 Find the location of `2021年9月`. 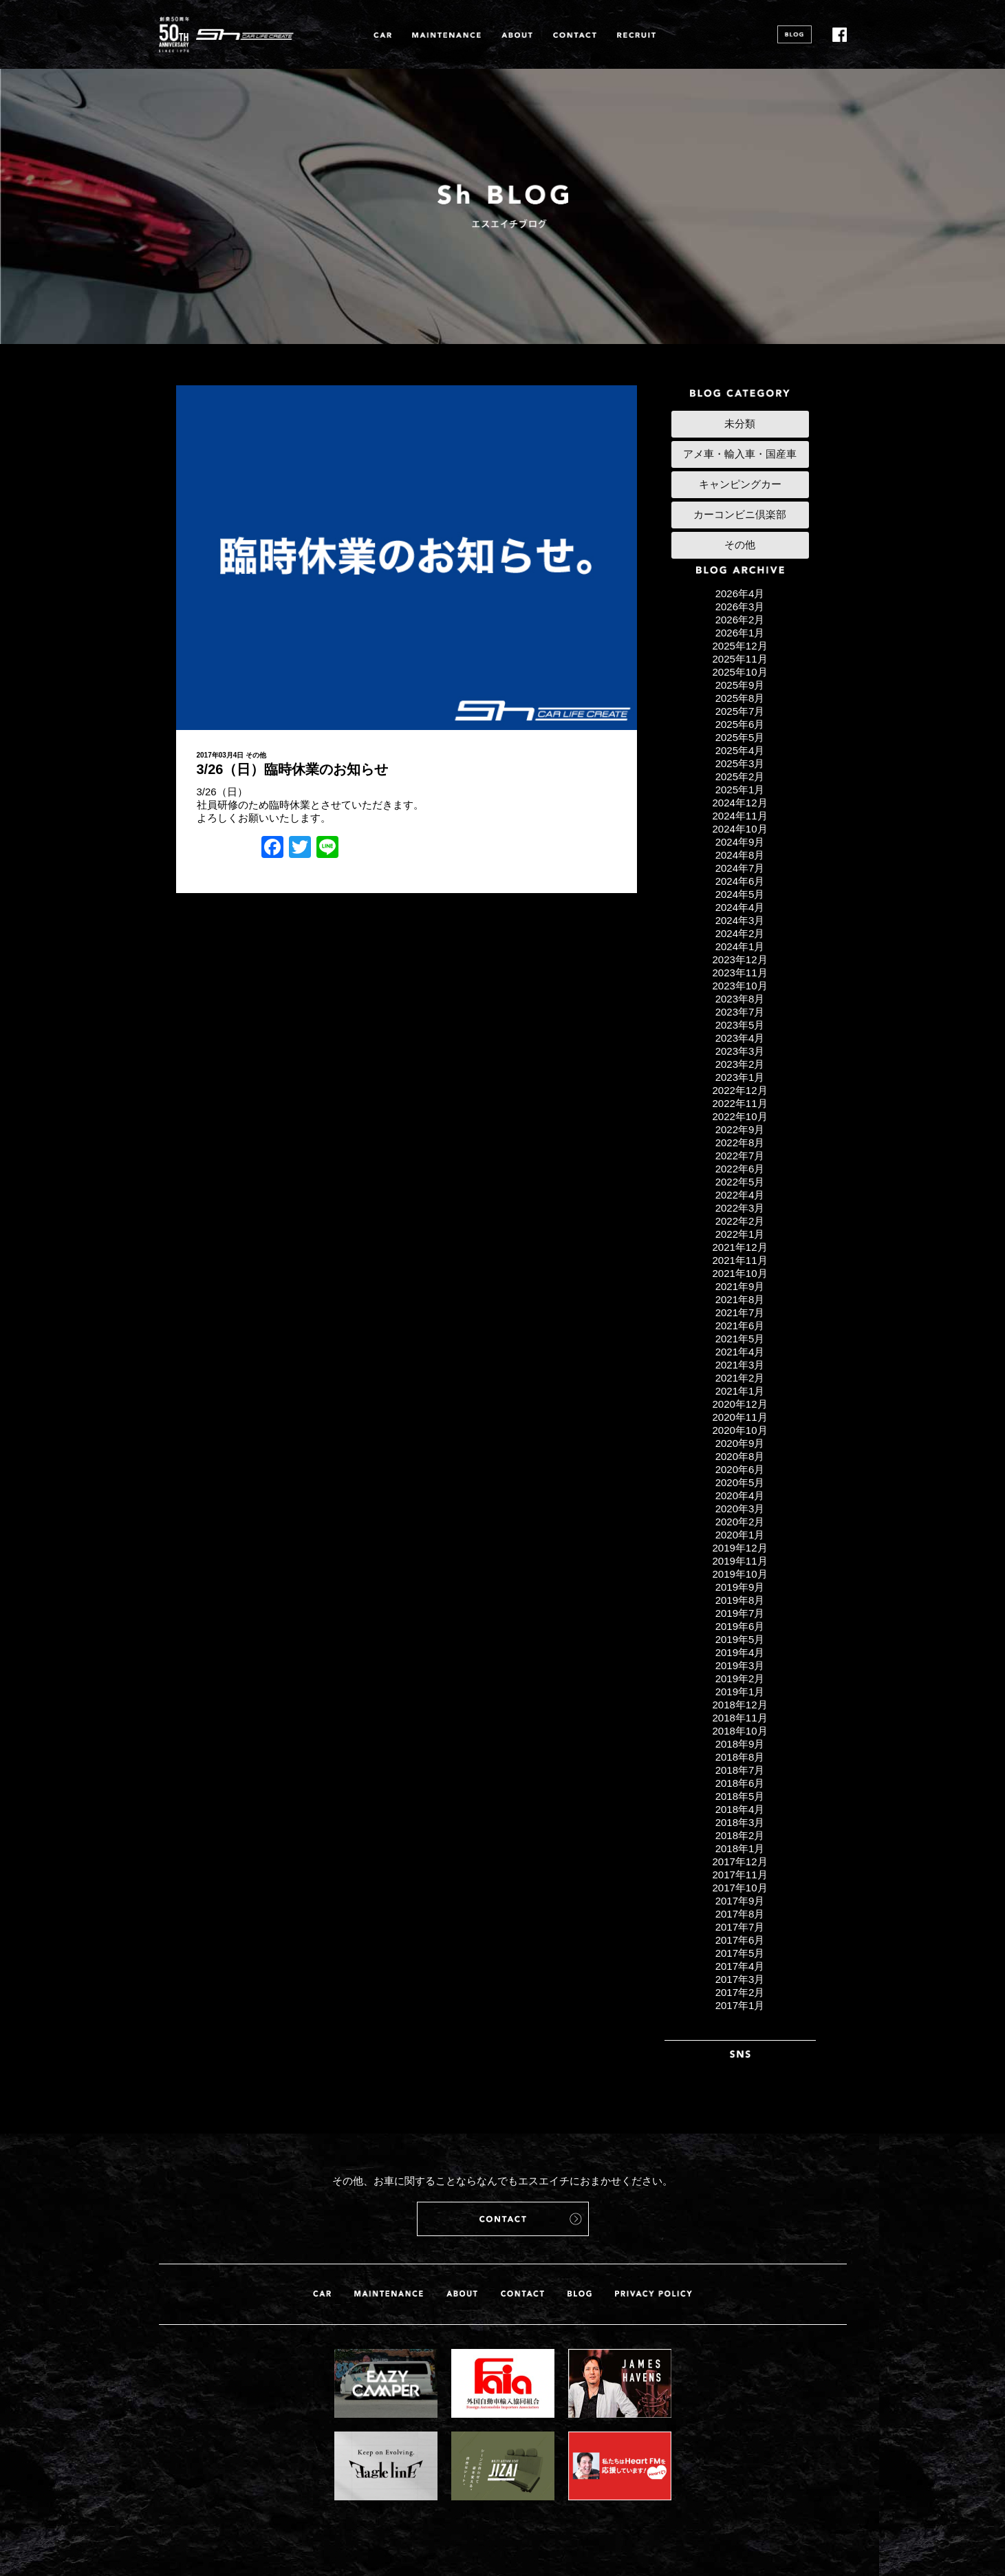

2021年9月 is located at coordinates (740, 1286).